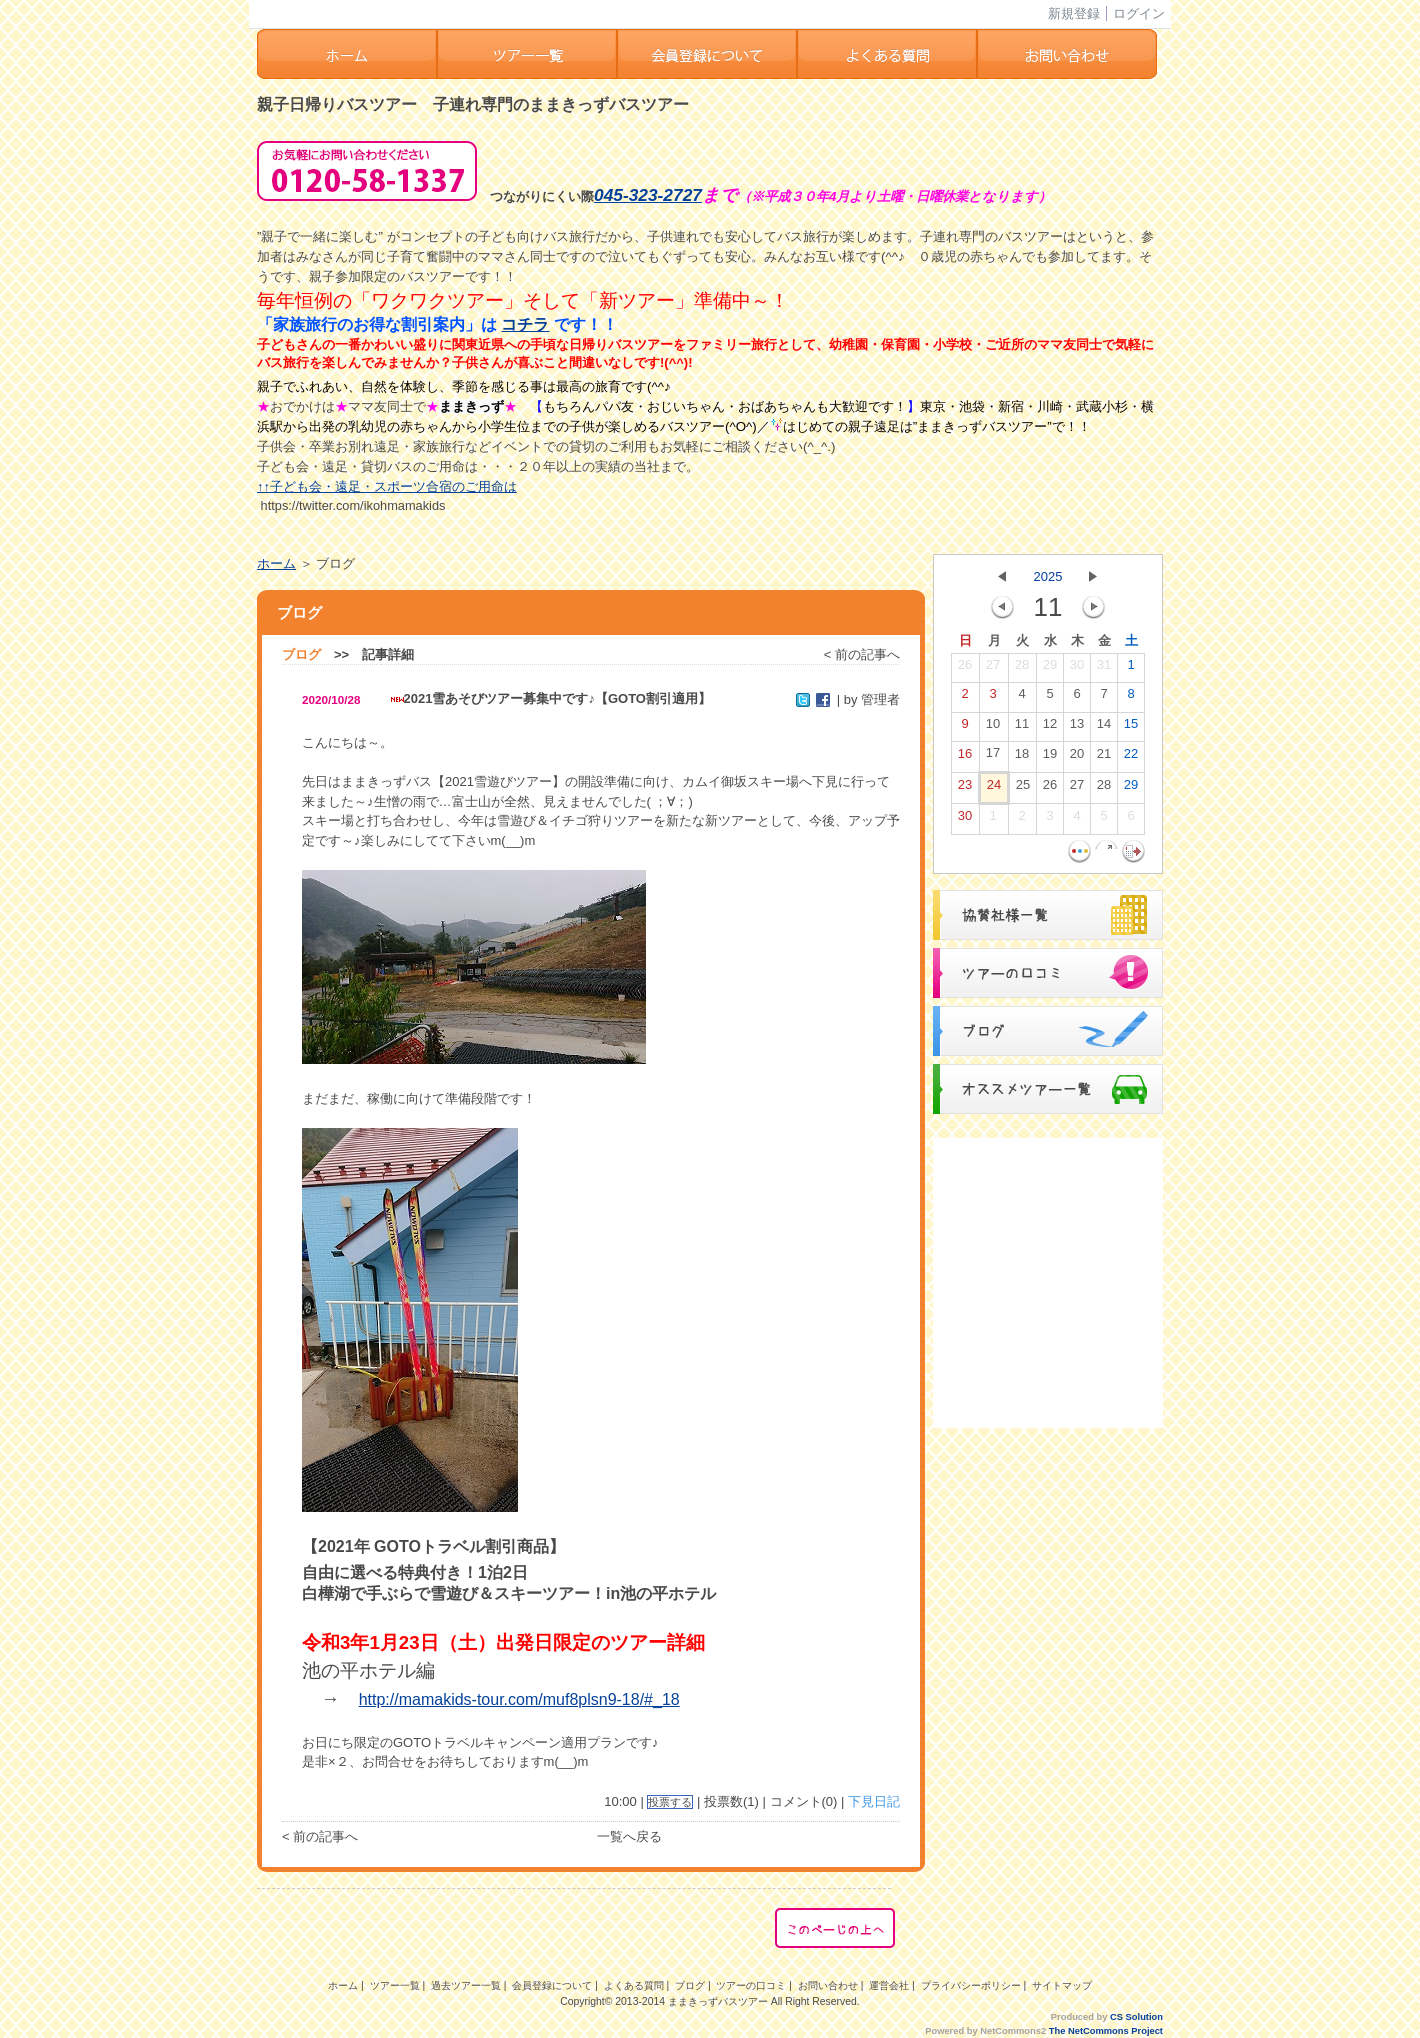 The image size is (1420, 2038). What do you see at coordinates (993, 757) in the screenshot?
I see `17` at bounding box center [993, 757].